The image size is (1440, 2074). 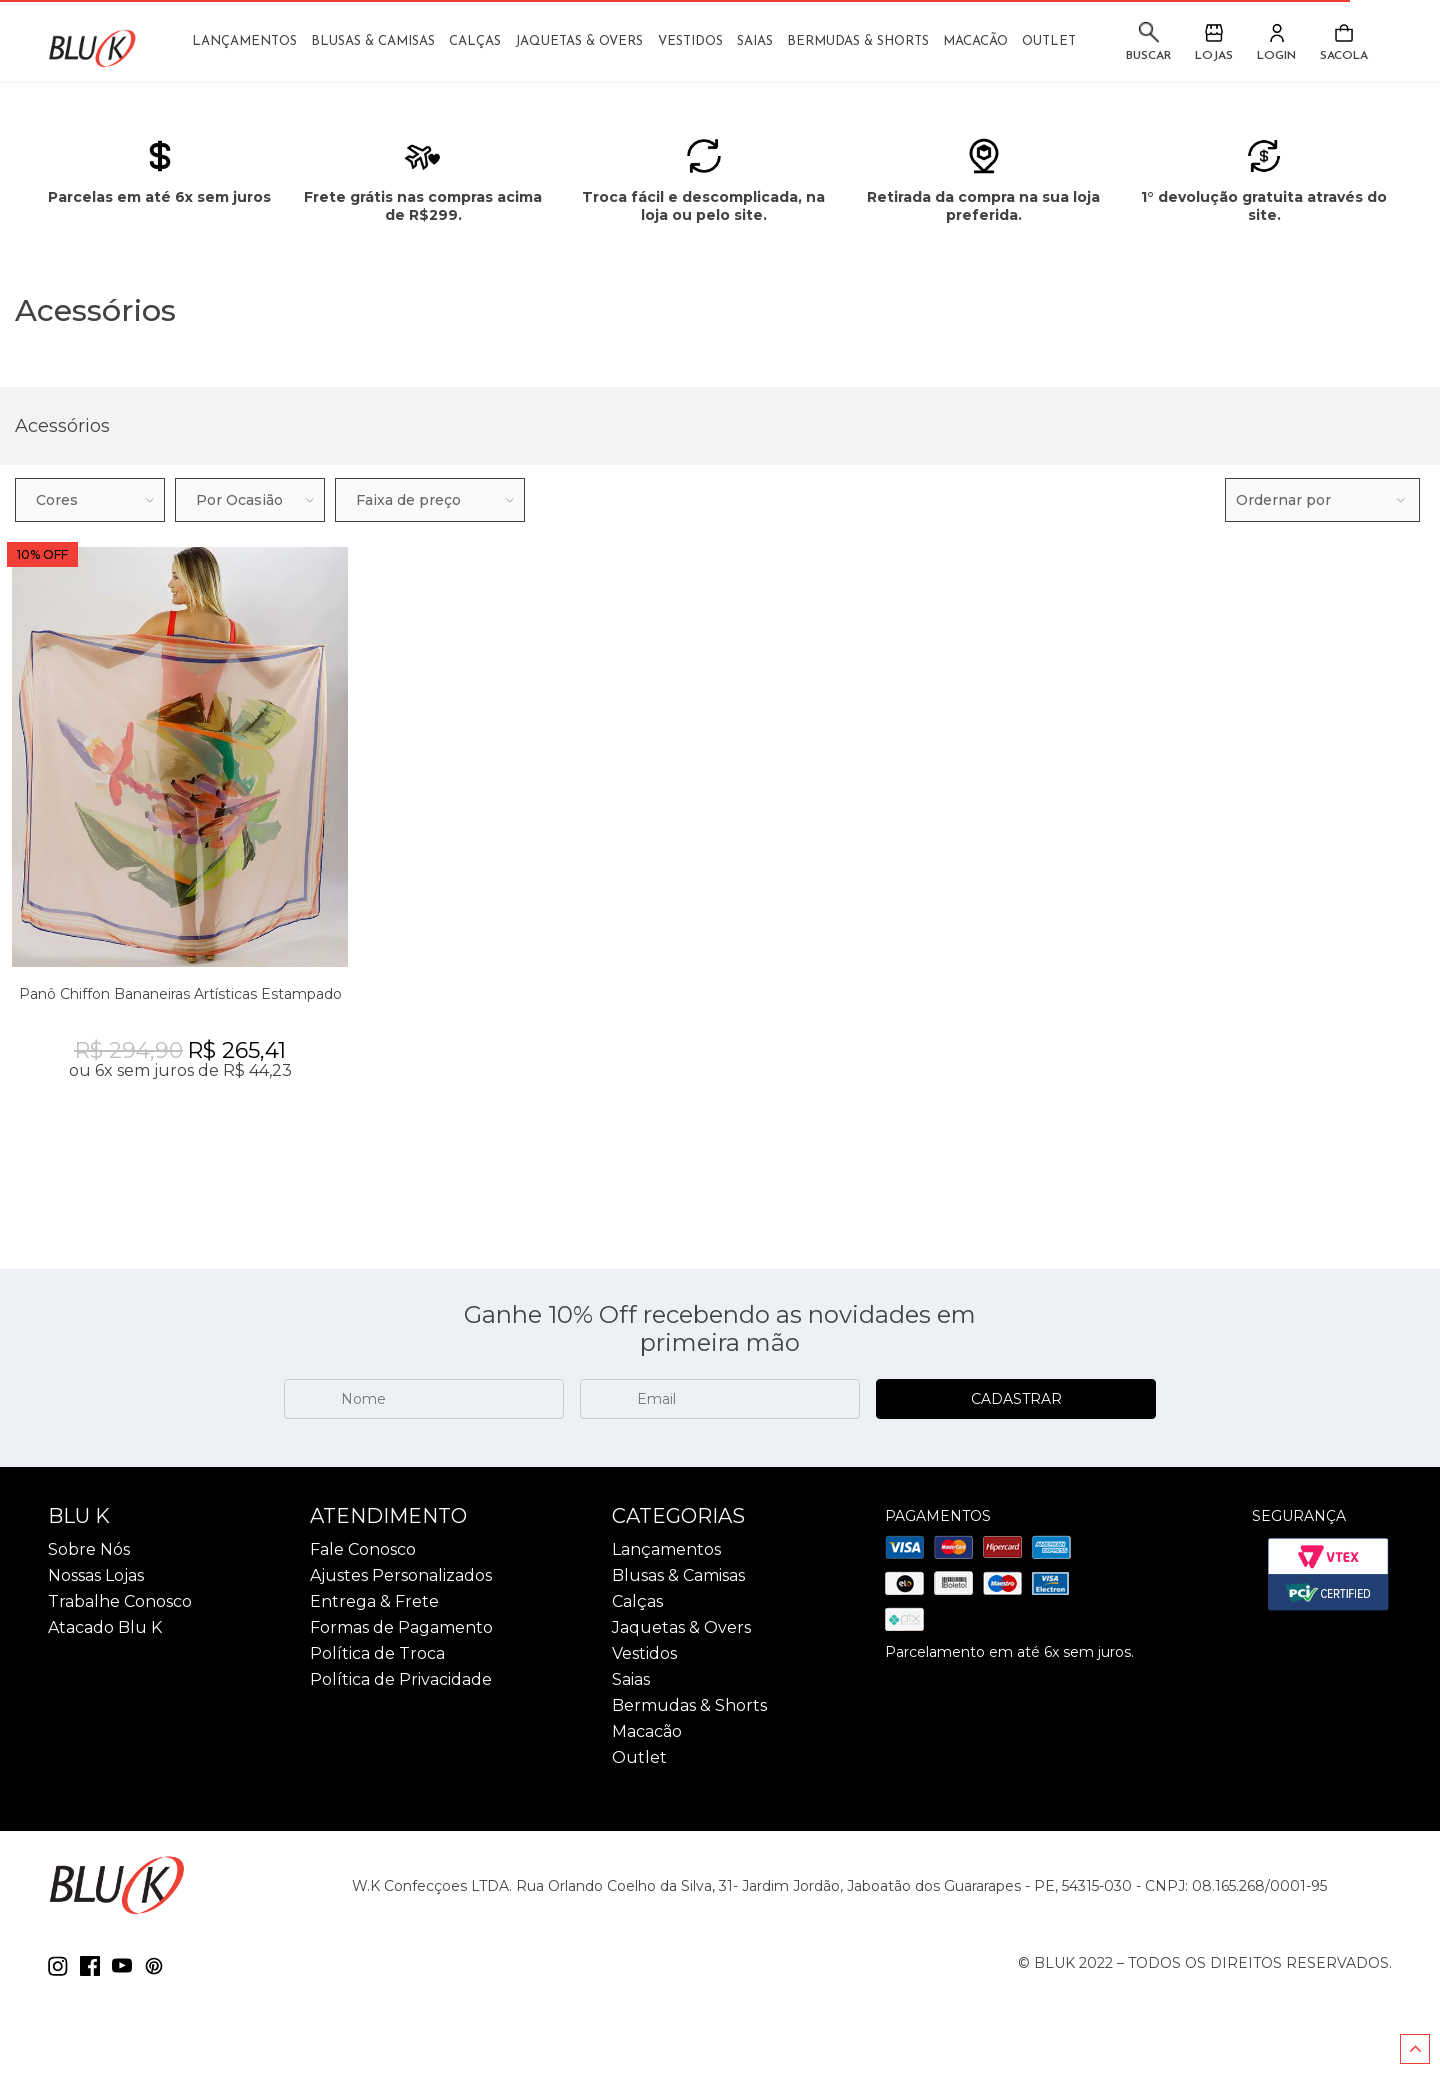 What do you see at coordinates (62, 426) in the screenshot?
I see `Acessórios` at bounding box center [62, 426].